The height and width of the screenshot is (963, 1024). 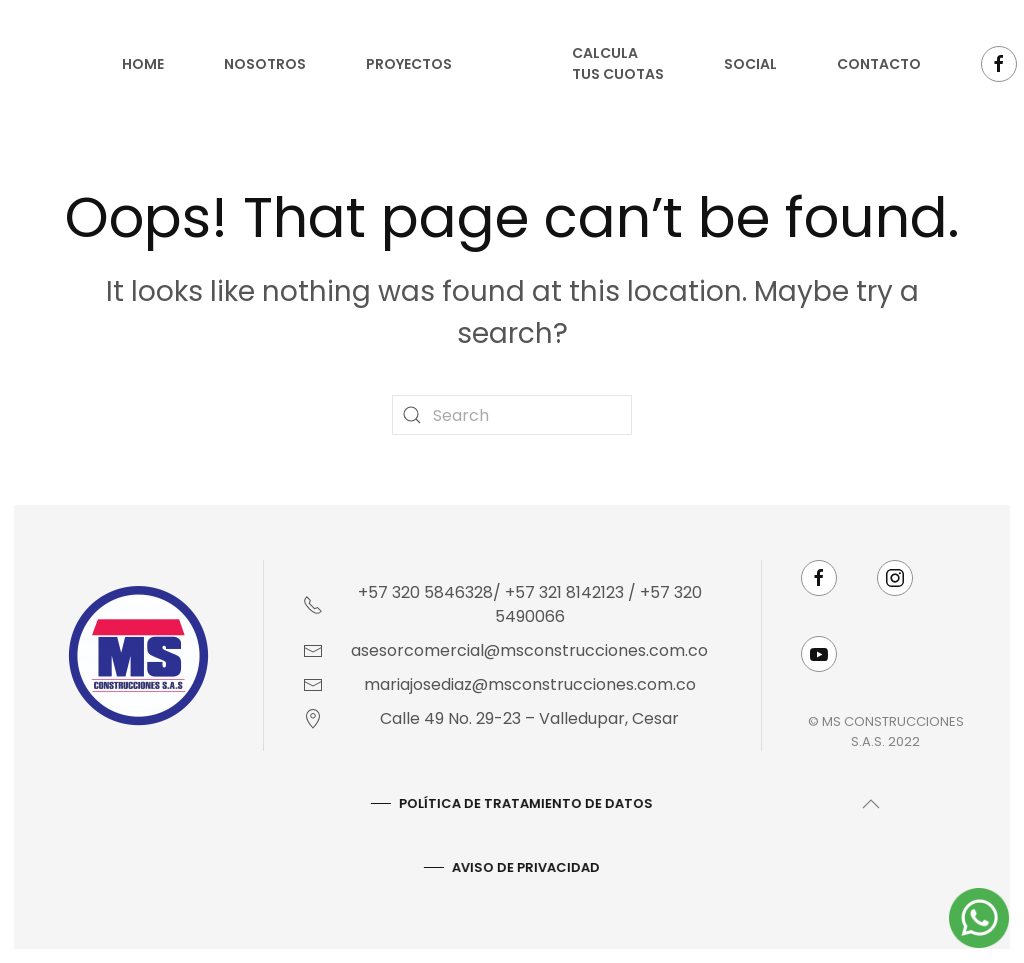 I want to click on Social, so click(x=750, y=64).